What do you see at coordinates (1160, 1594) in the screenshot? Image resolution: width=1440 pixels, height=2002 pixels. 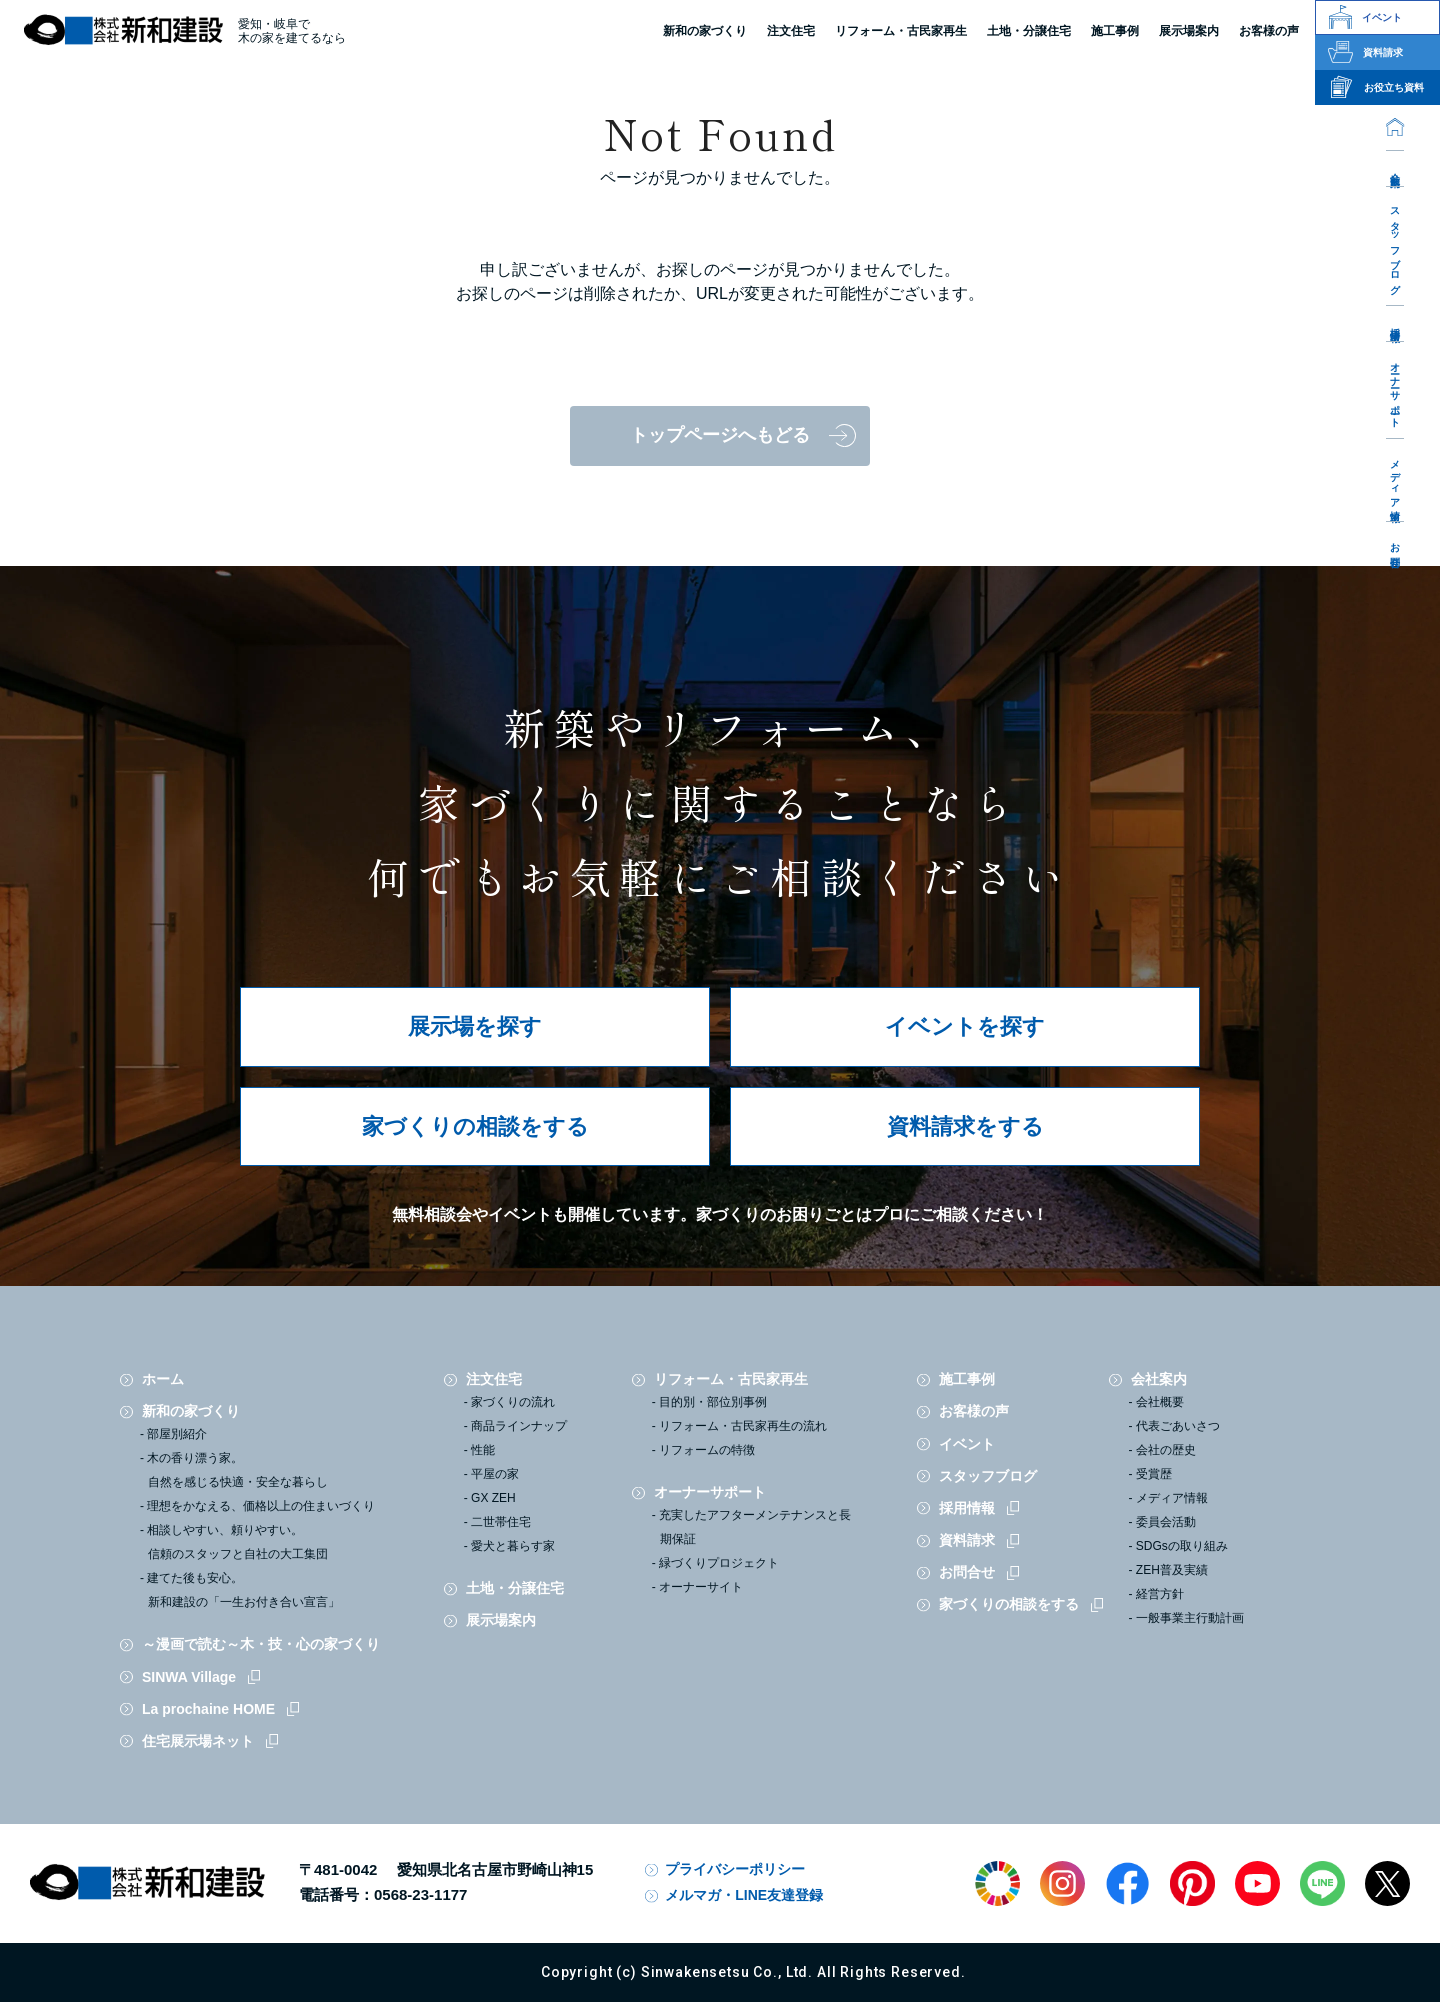 I see `経営方針` at bounding box center [1160, 1594].